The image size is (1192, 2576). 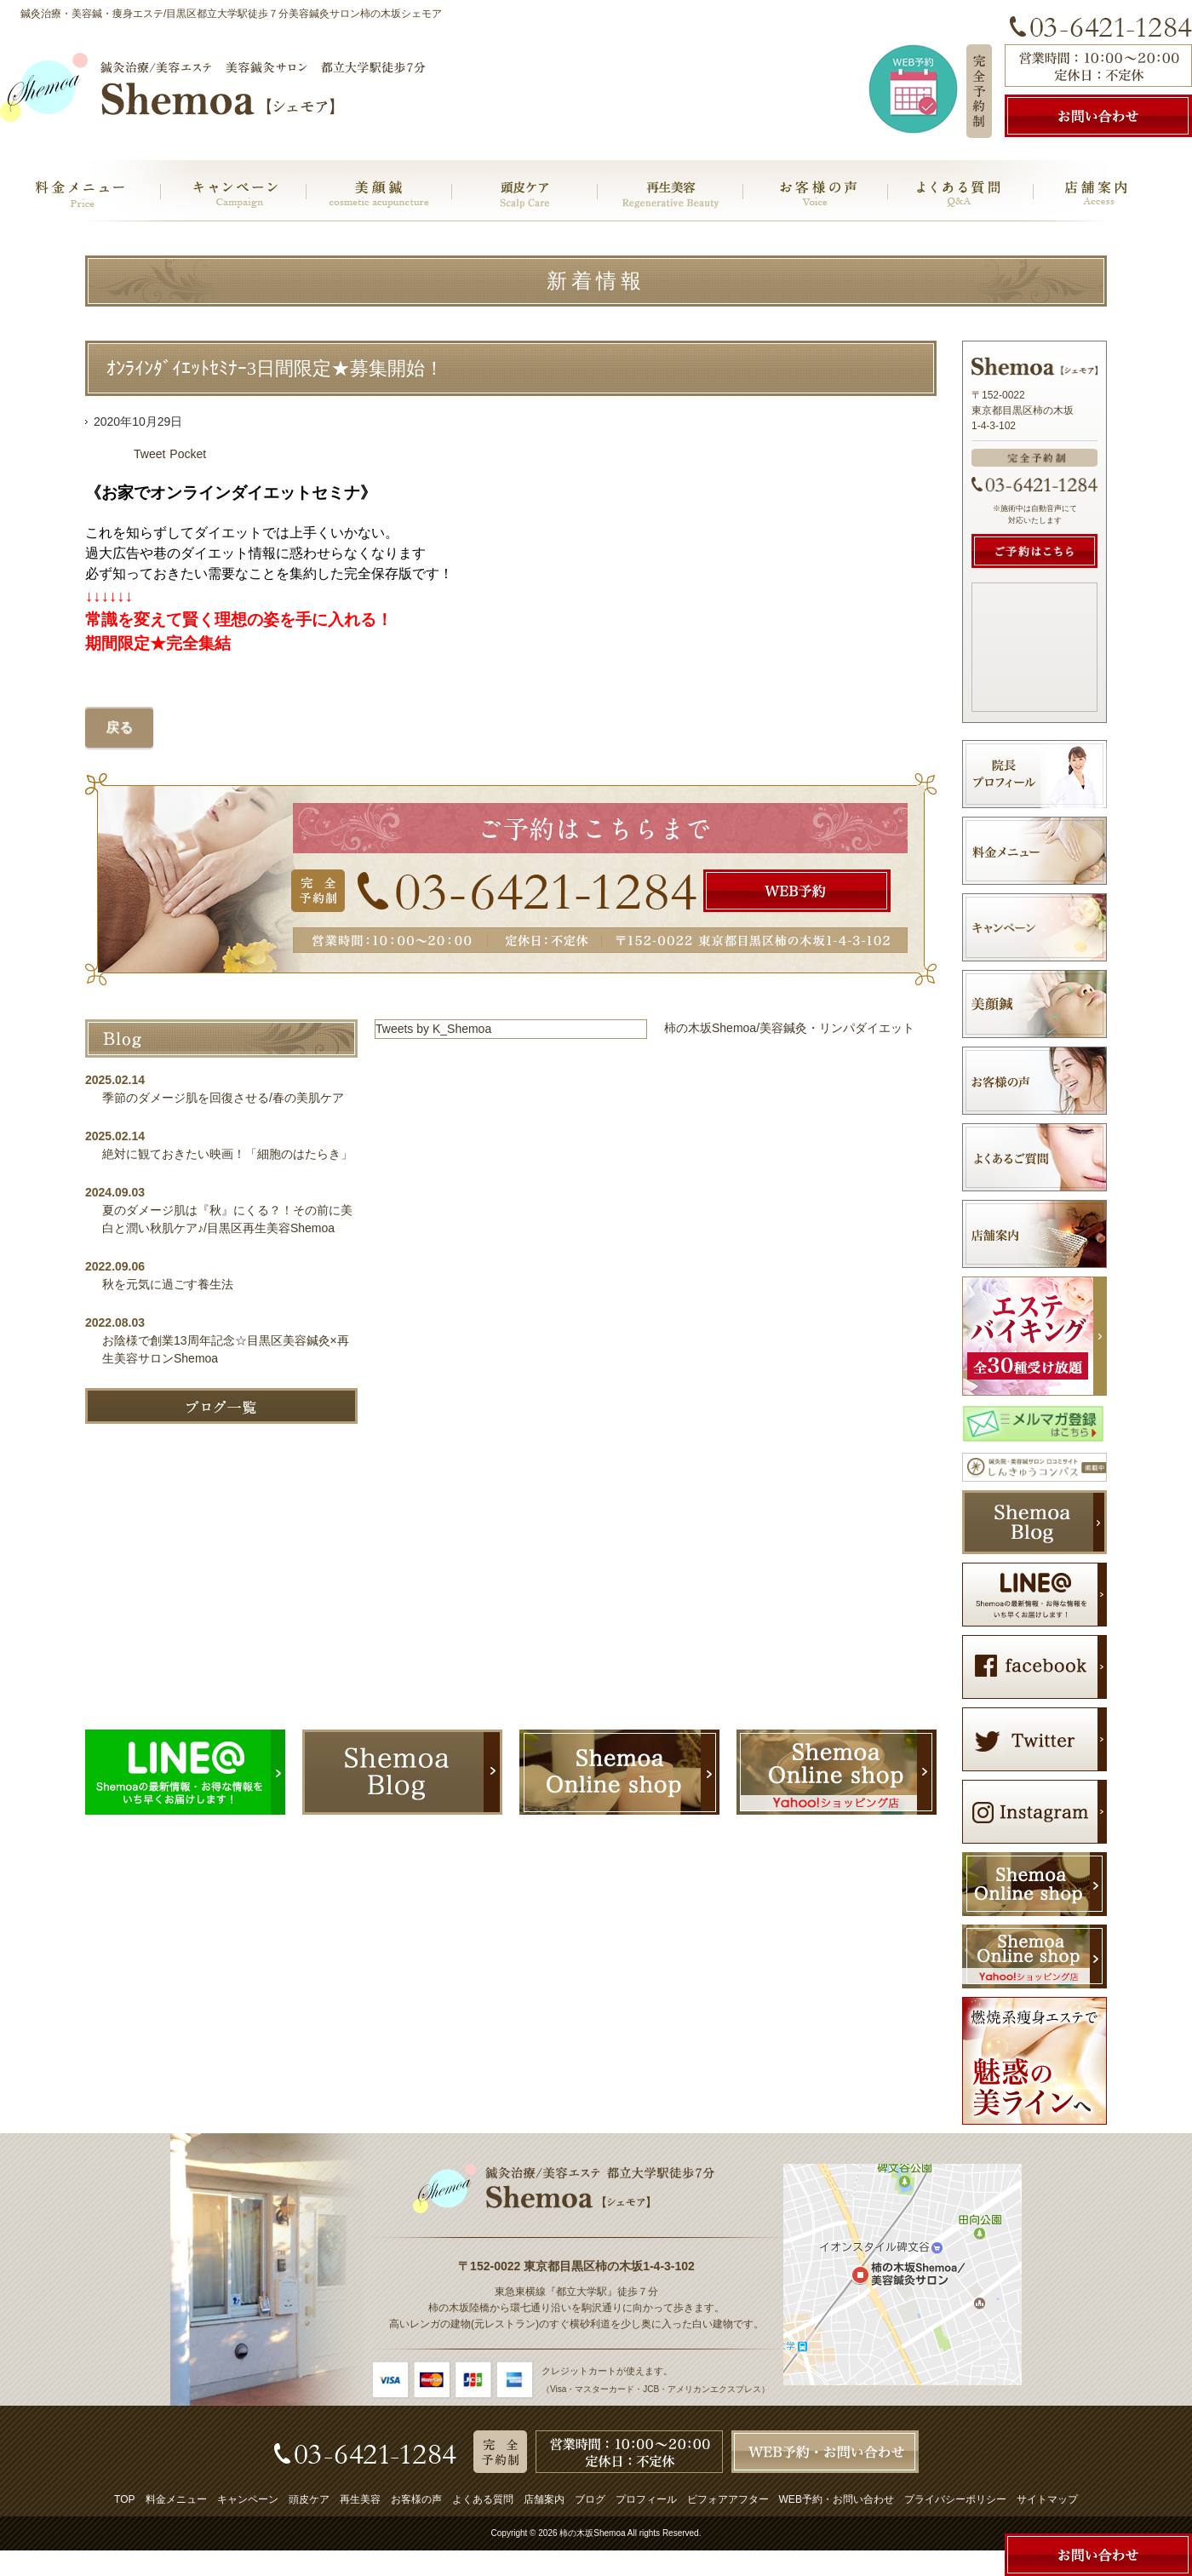 I want to click on サイトマップ, so click(x=1047, y=2499).